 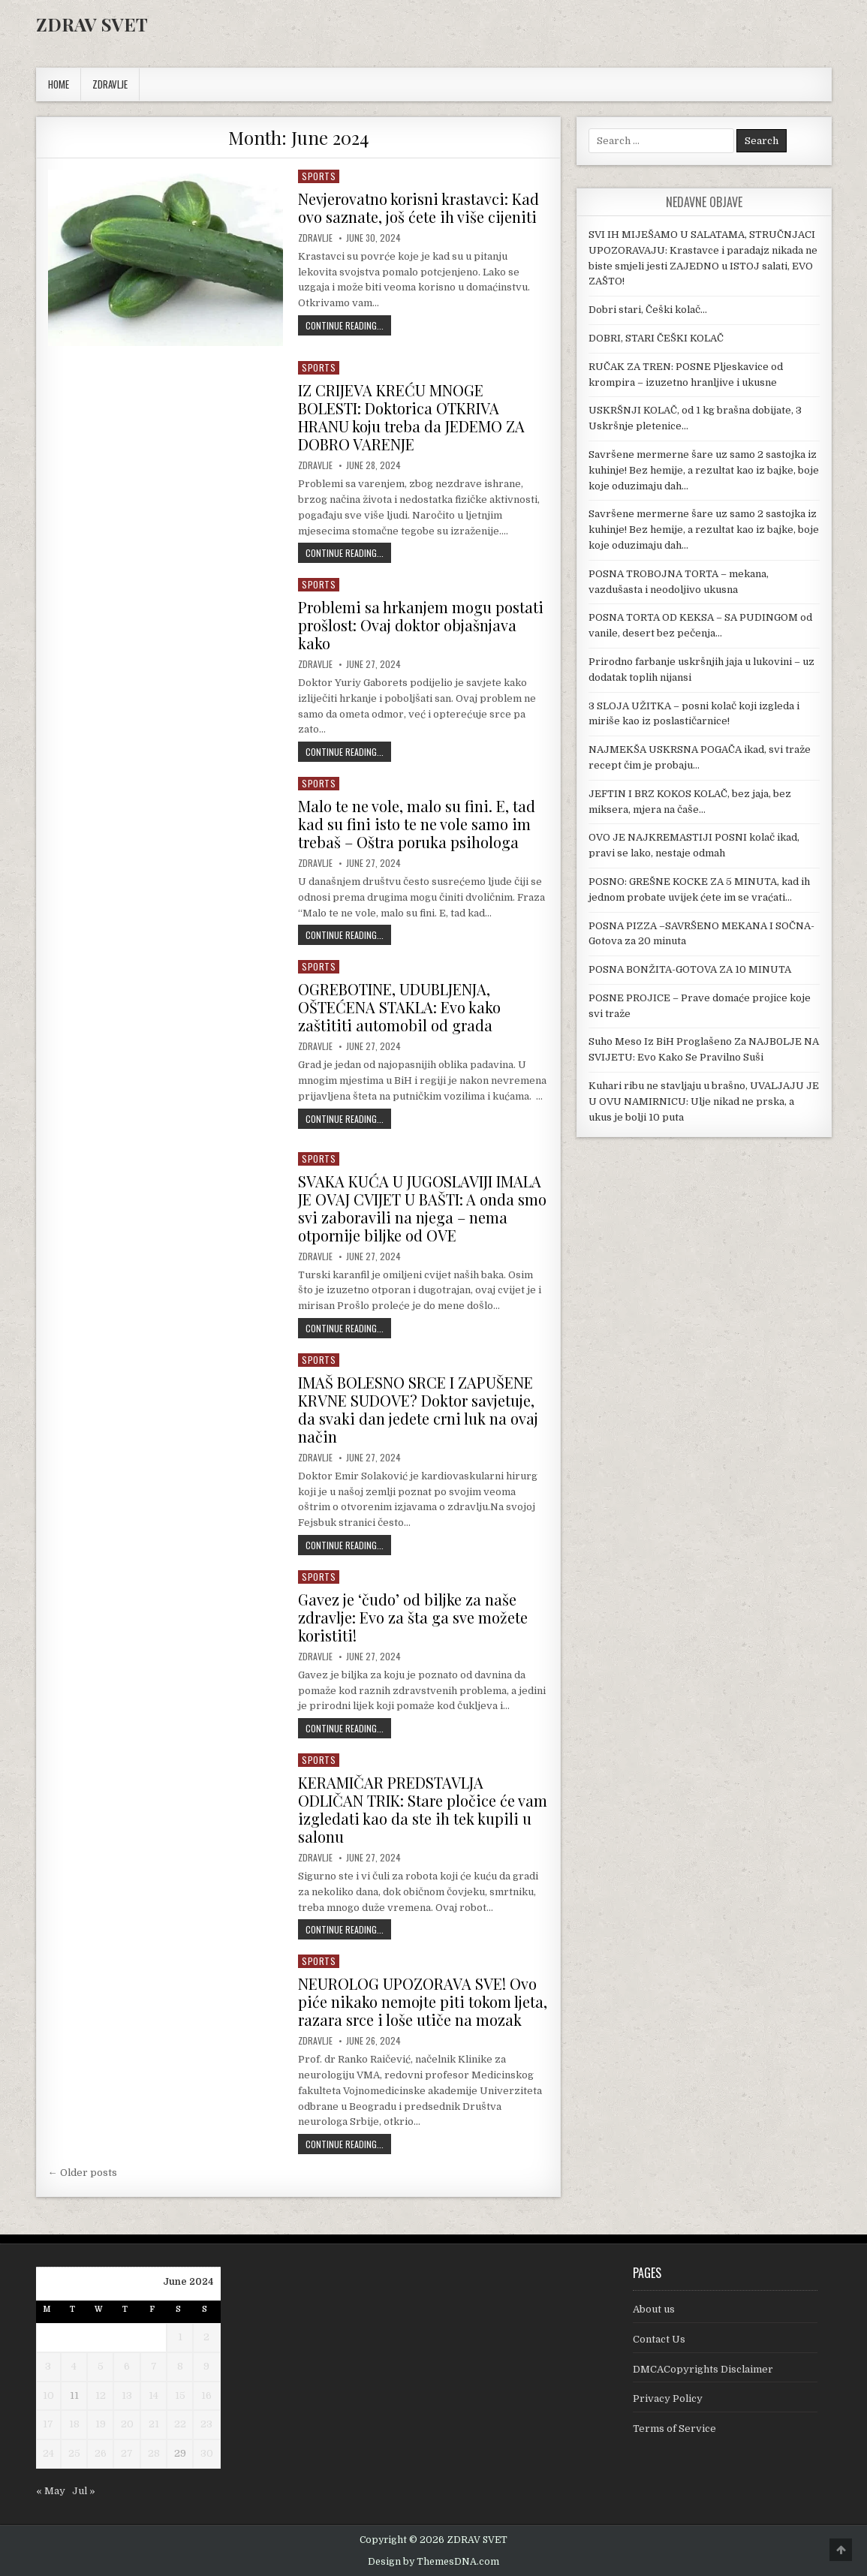 I want to click on NEUROLOG UPOZORAVA SVE! Ovo piće nikako nemojte piti tokom ljeta, razara srce i loše utiče na mozak, so click(x=422, y=2001).